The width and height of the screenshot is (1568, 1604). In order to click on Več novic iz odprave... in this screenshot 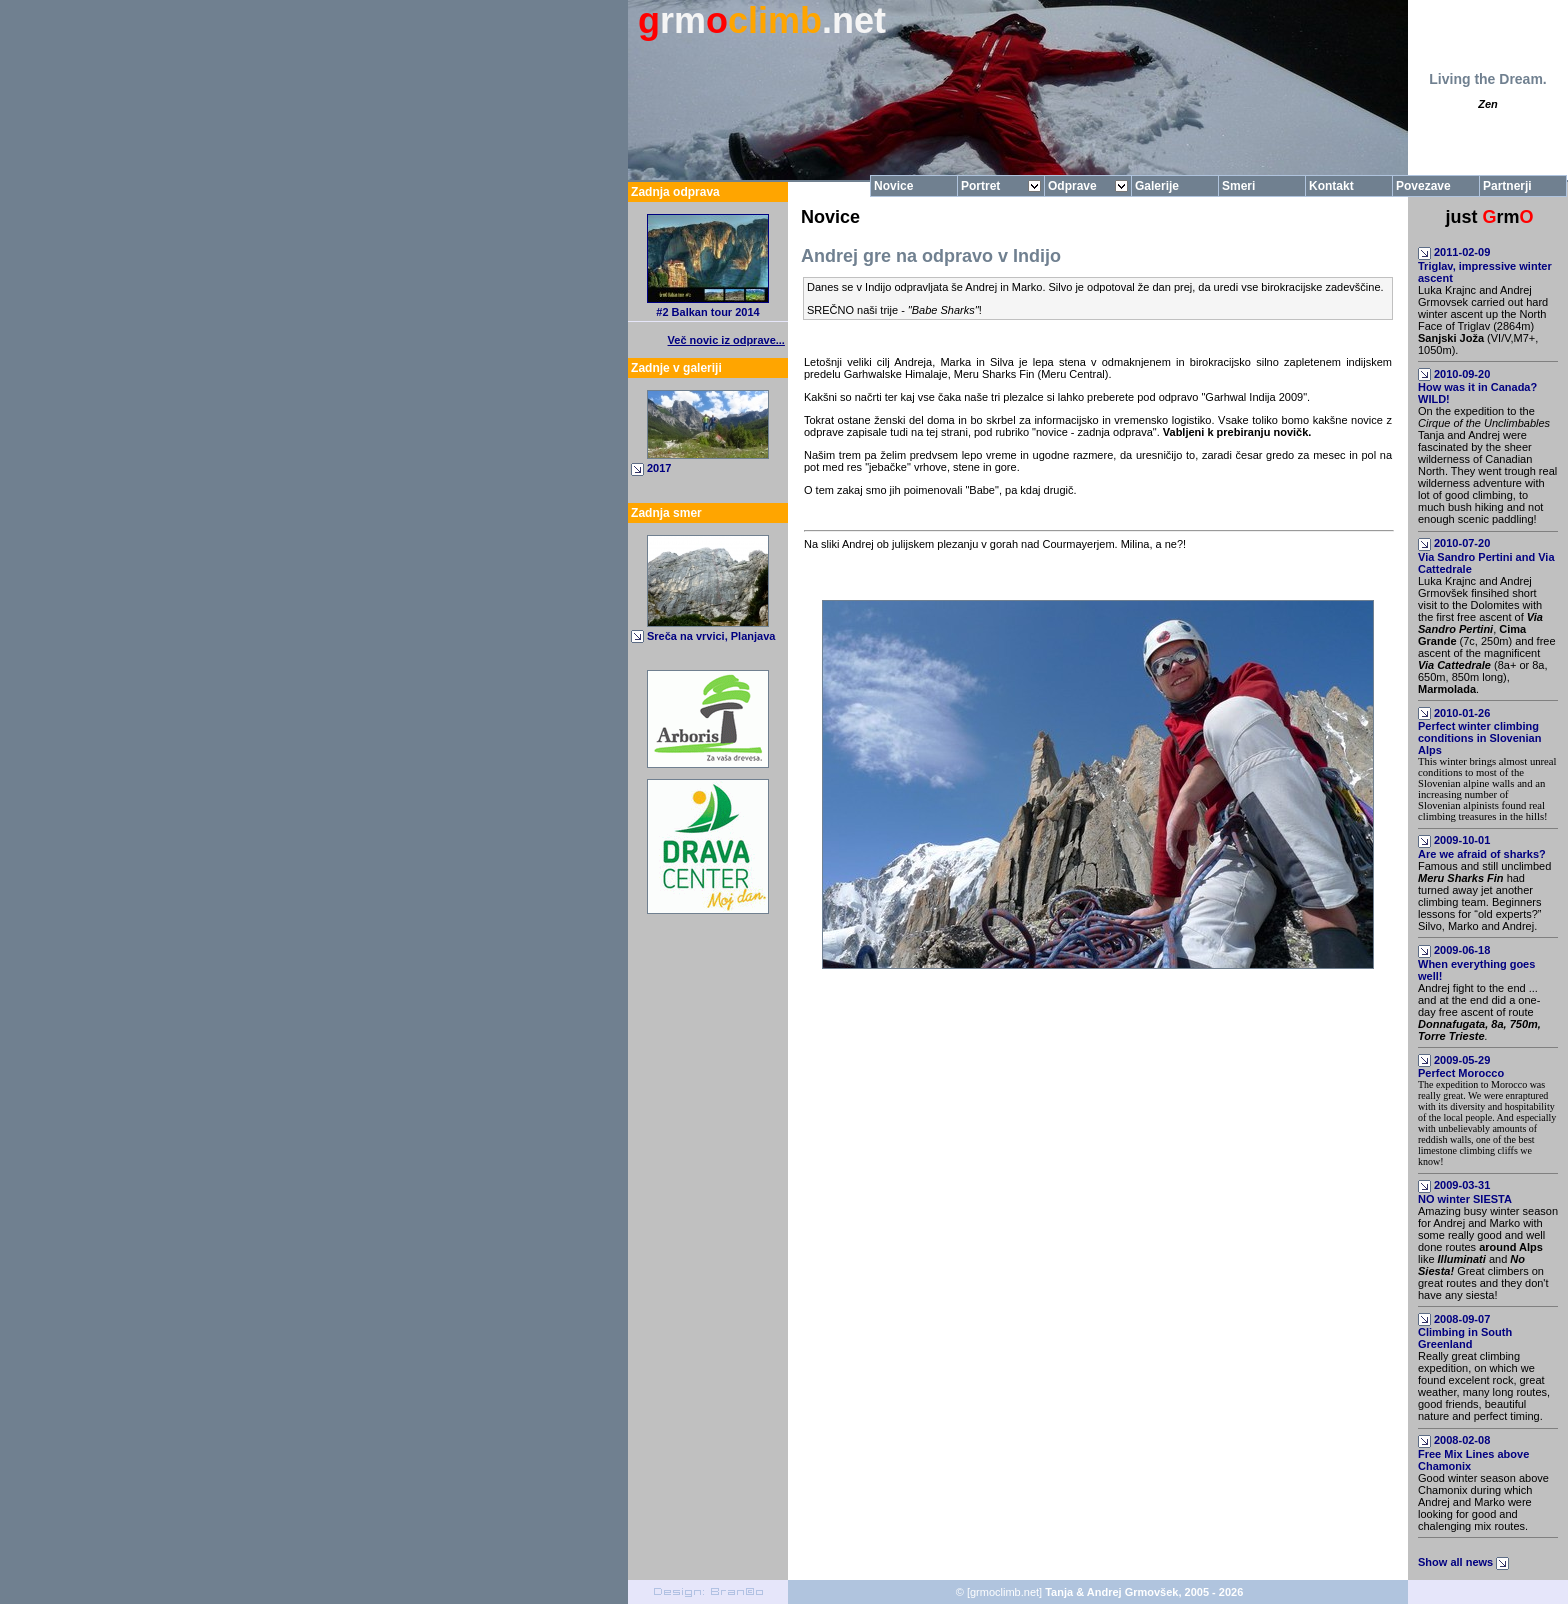, I will do `click(726, 340)`.